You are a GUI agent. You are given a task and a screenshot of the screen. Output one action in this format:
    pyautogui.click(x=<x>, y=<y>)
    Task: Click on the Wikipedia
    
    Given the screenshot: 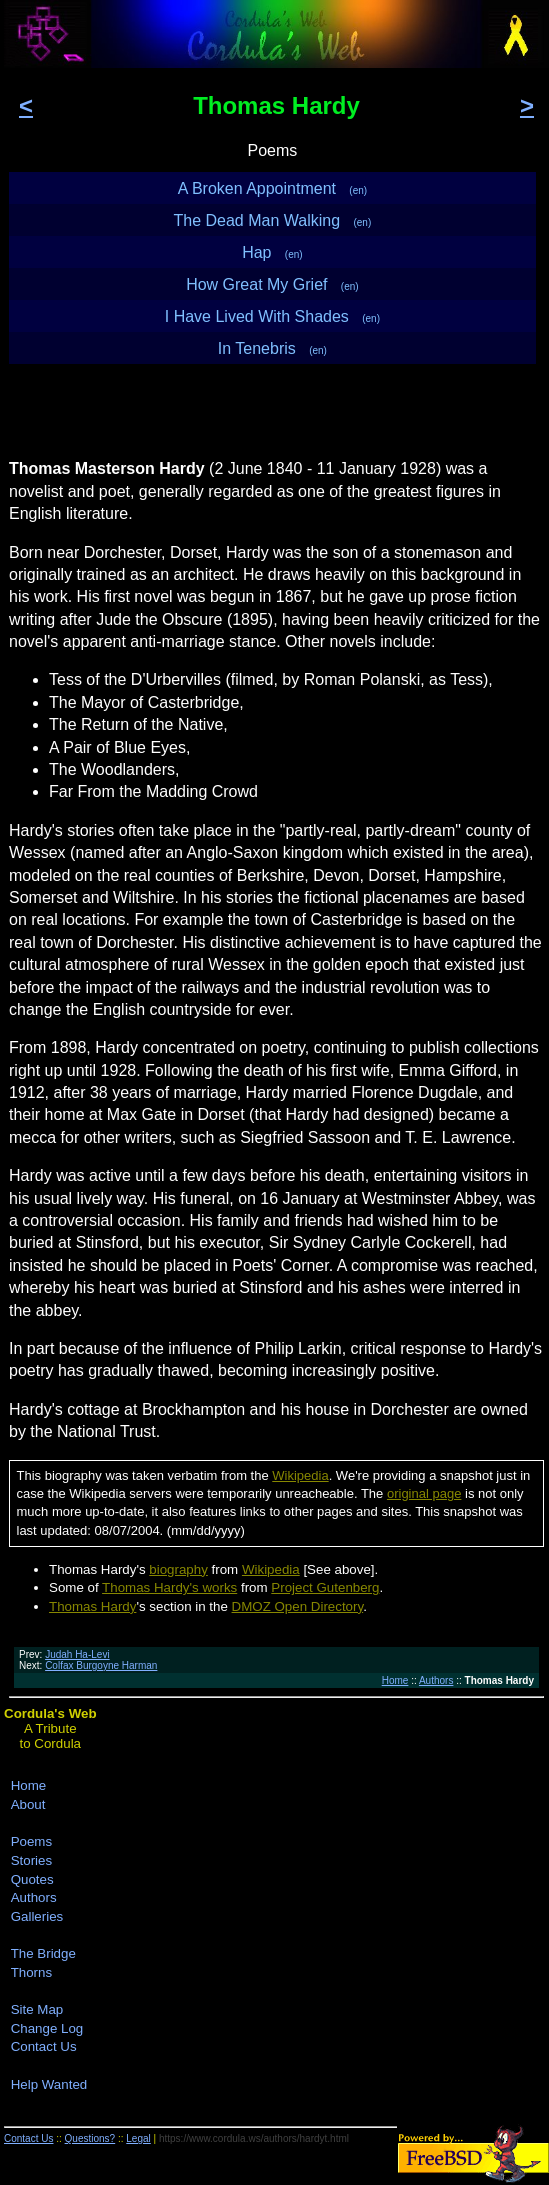 What is the action you would take?
    pyautogui.click(x=300, y=1475)
    